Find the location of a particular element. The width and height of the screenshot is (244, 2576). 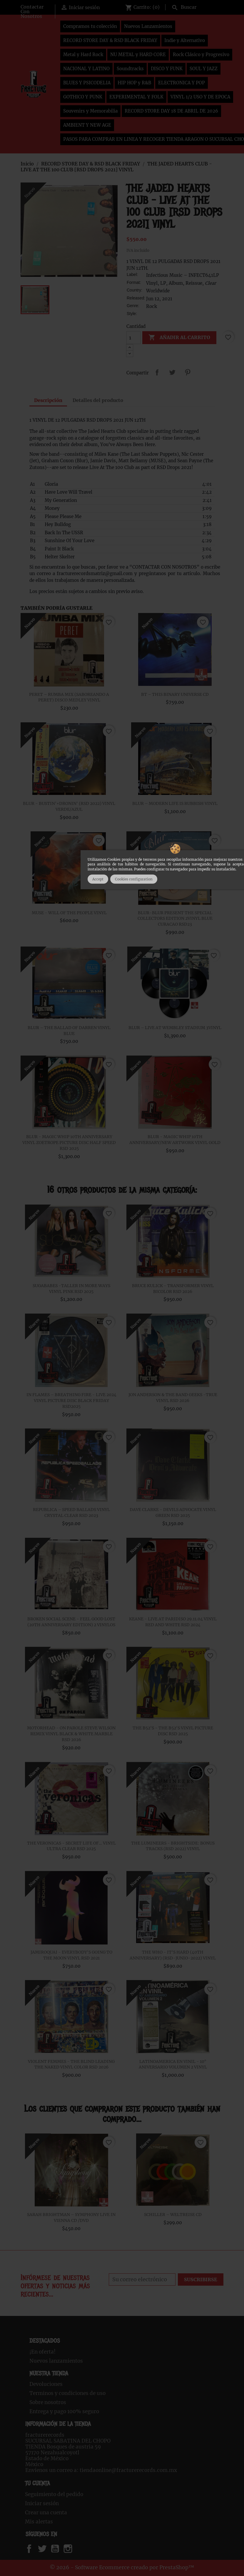

© 2026 - Software Ecommerce creado por PrestaShop™ is located at coordinates (122, 2567).